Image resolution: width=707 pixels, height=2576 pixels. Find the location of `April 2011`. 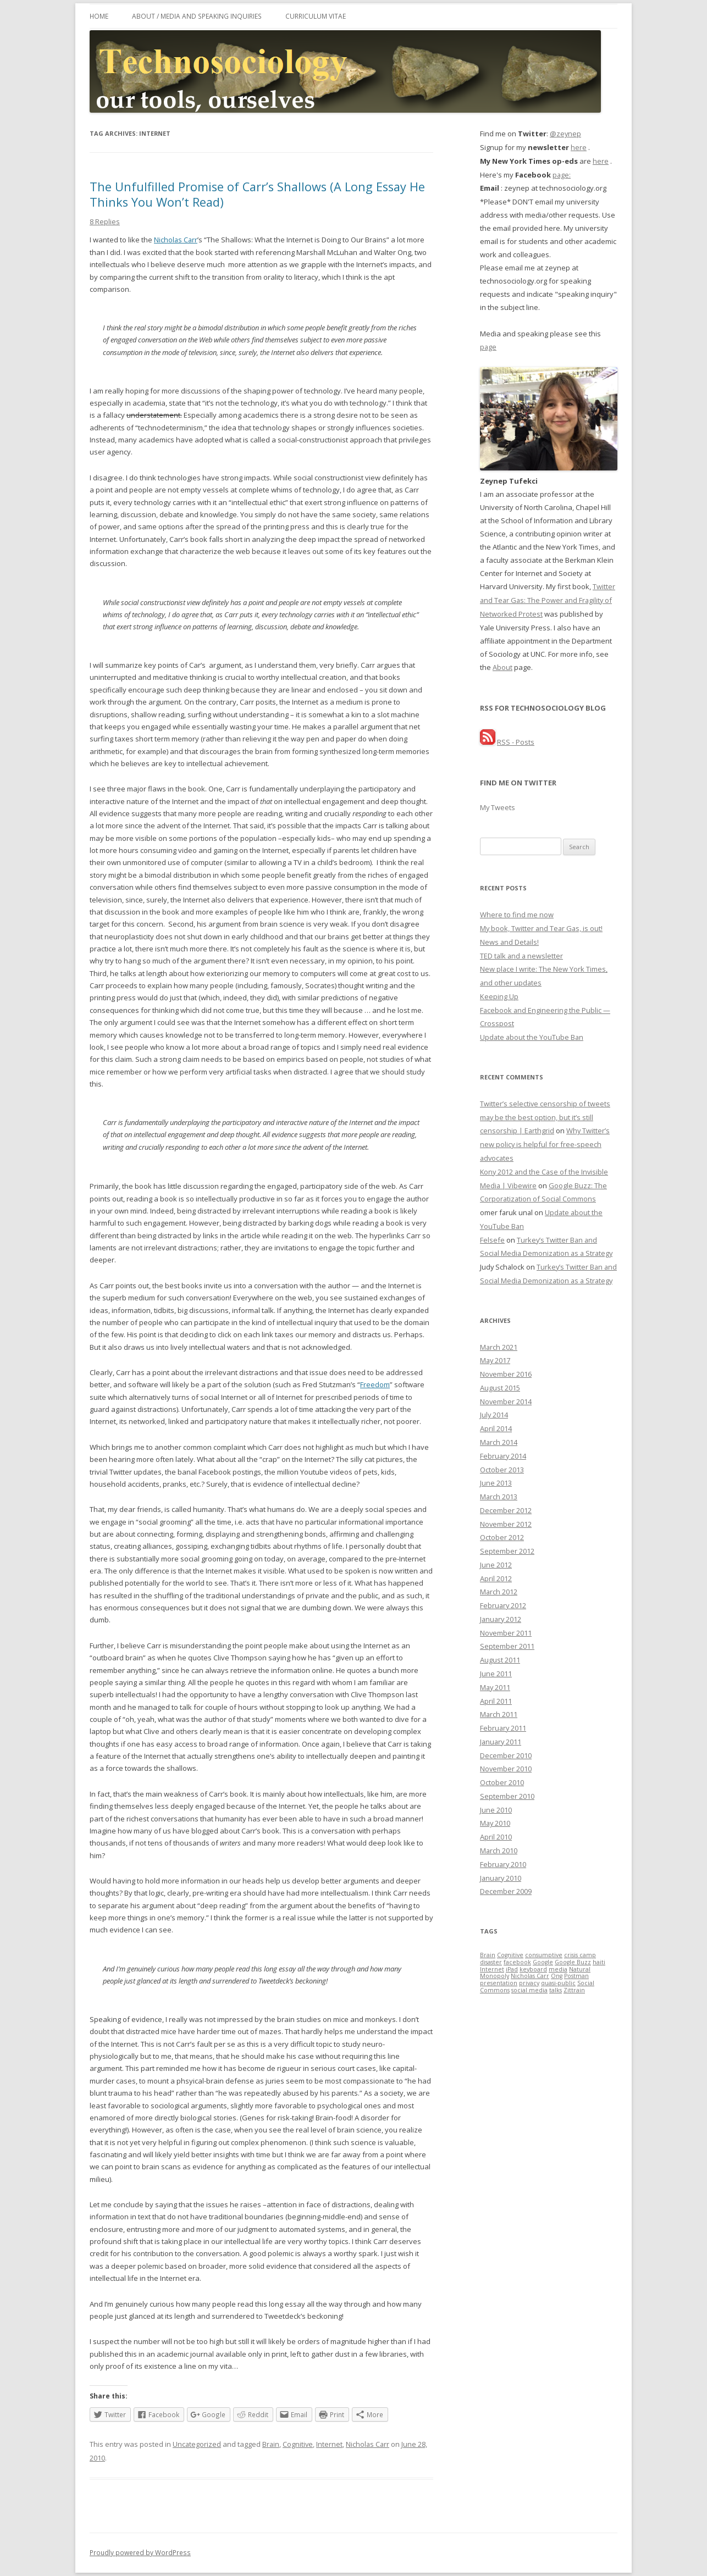

April 2011 is located at coordinates (496, 1701).